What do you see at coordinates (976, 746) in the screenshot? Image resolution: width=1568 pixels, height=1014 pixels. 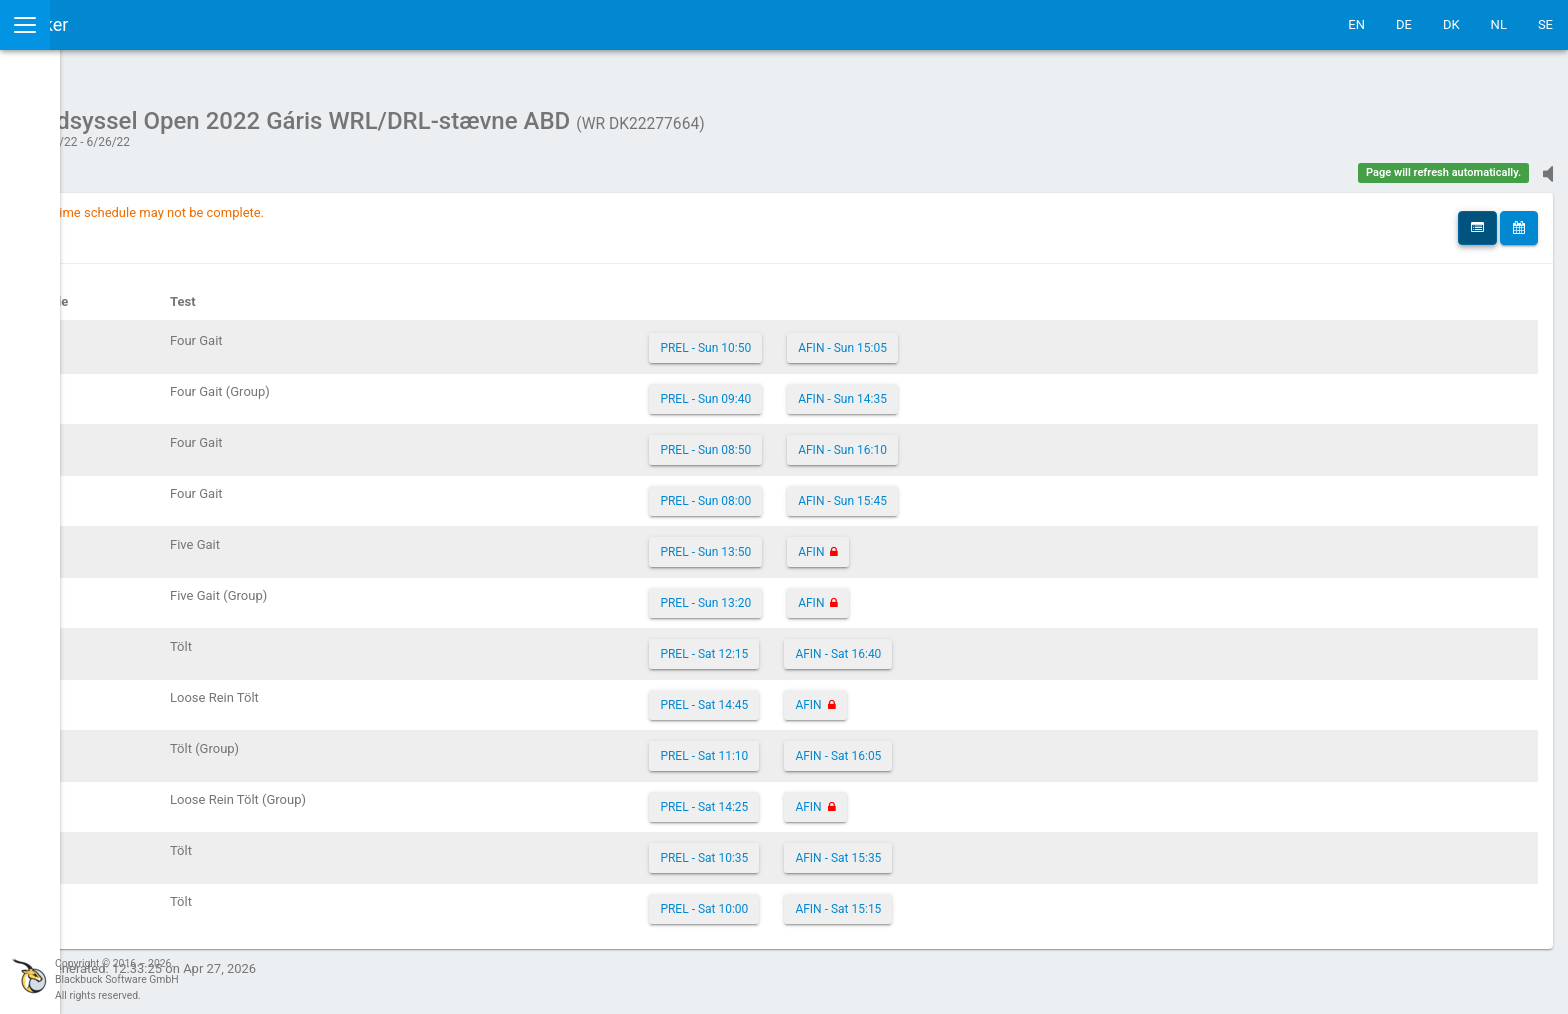 I see `AFIN - Sat 16:05` at bounding box center [976, 746].